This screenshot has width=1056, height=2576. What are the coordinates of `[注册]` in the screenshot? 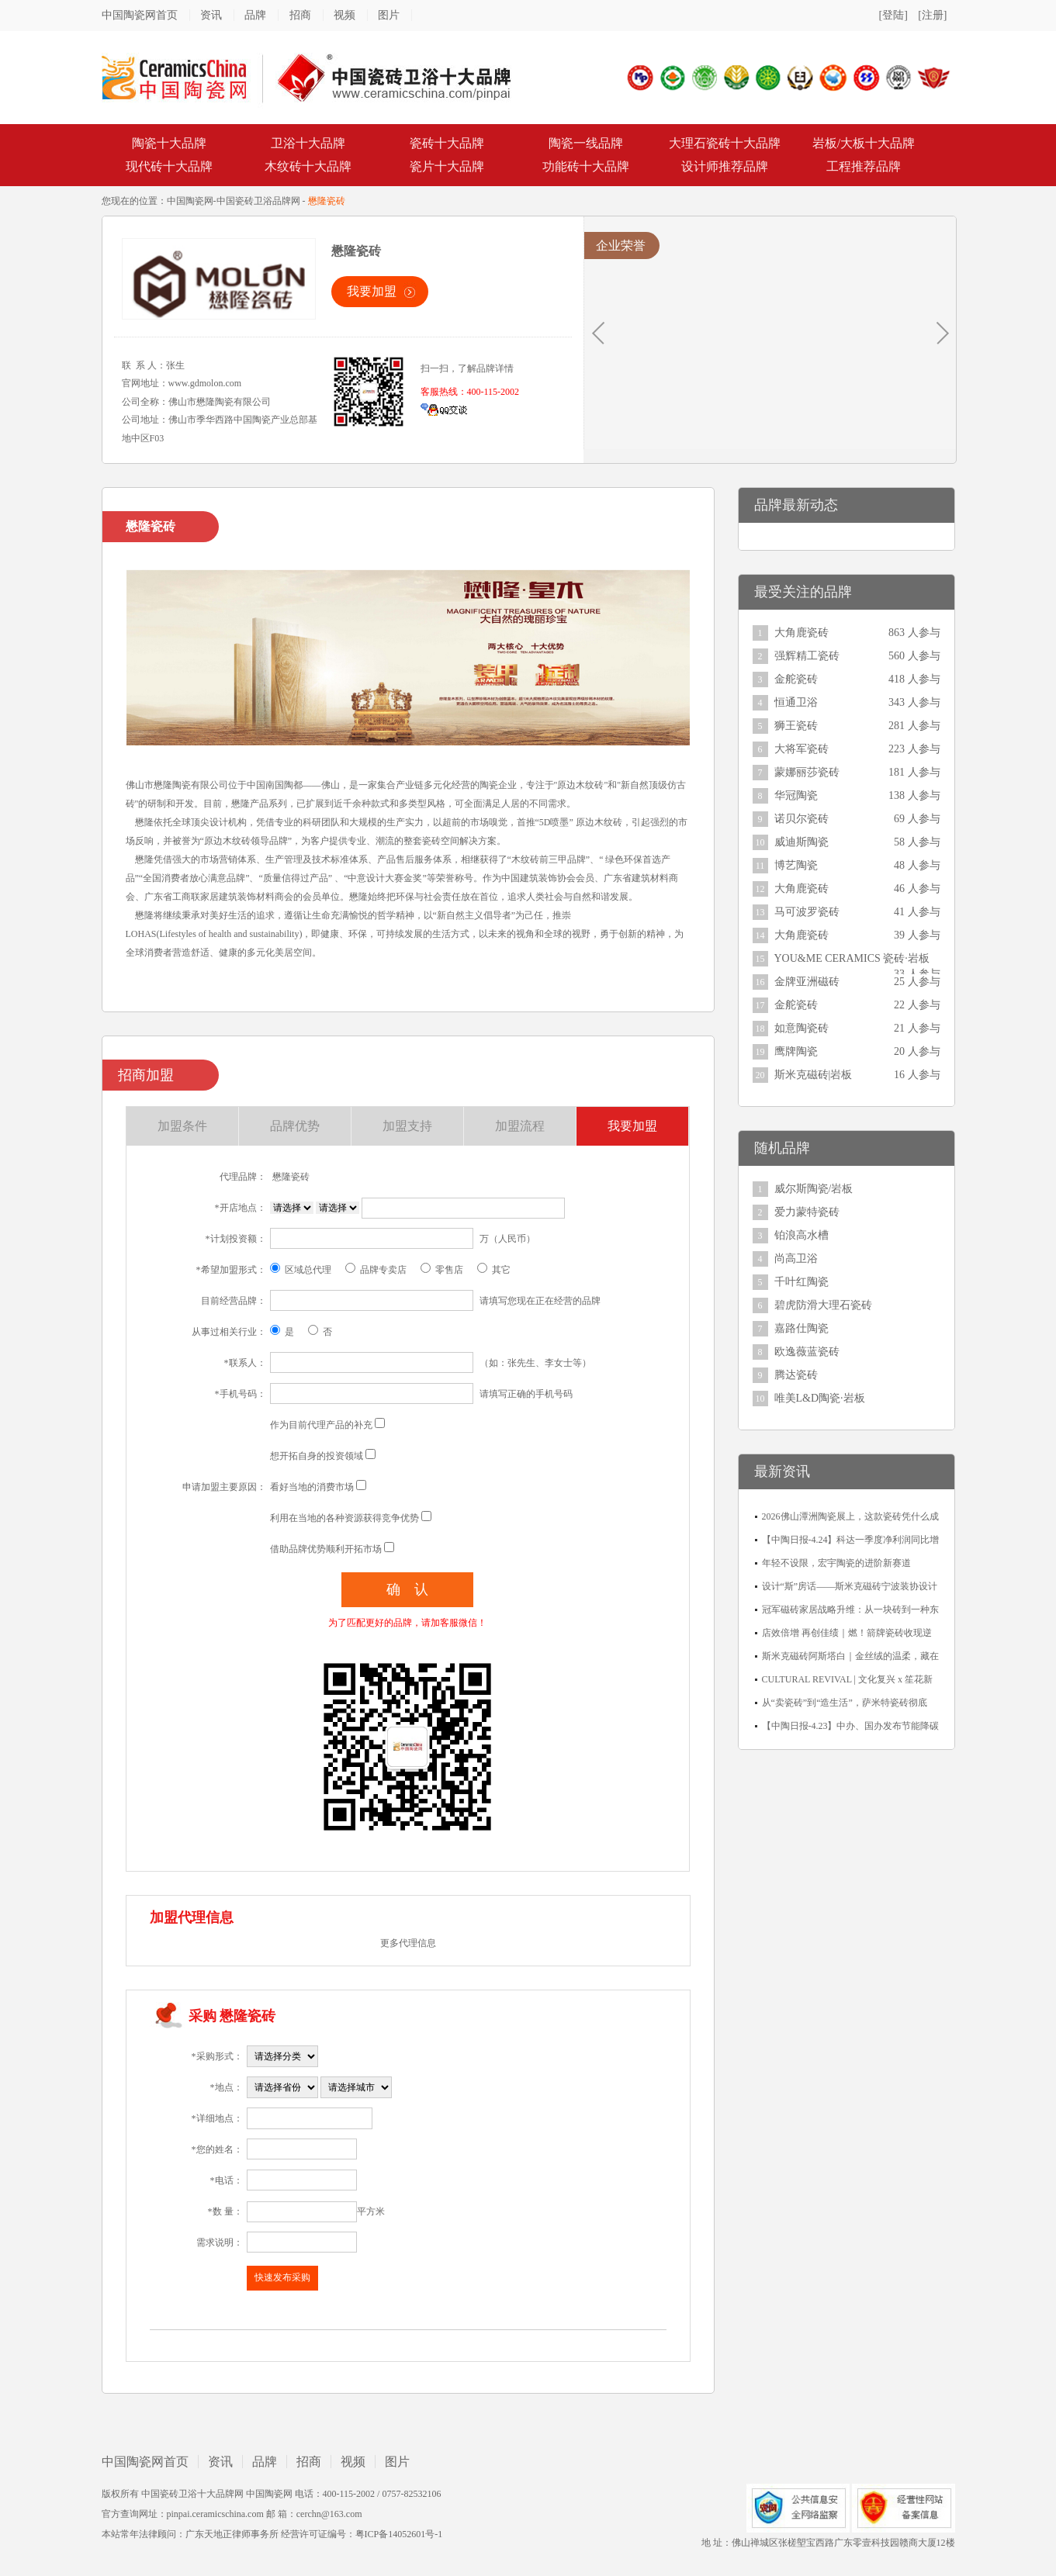 It's located at (932, 15).